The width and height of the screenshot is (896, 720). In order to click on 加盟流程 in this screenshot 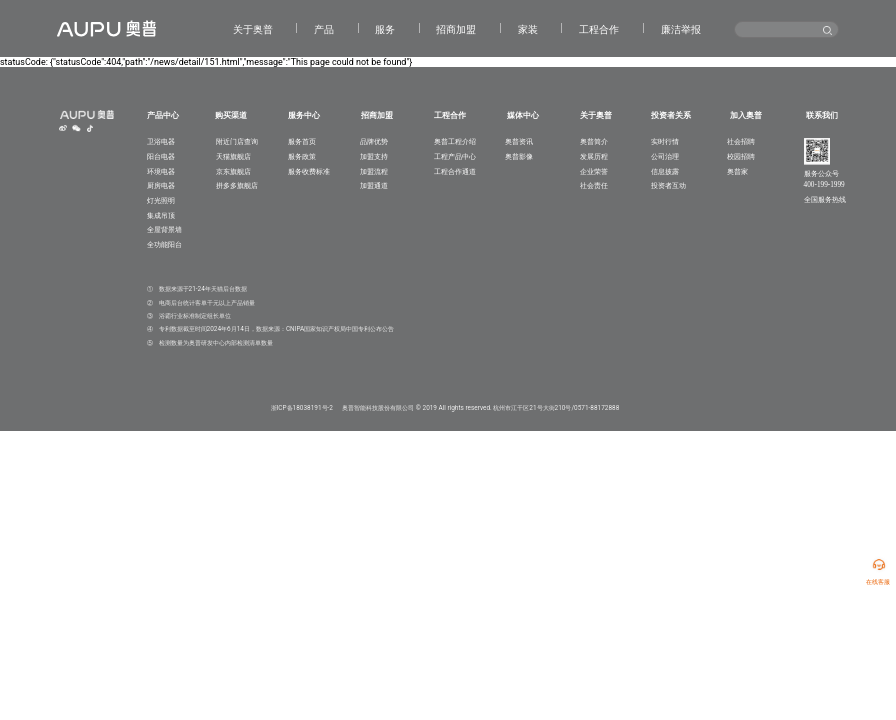, I will do `click(374, 171)`.